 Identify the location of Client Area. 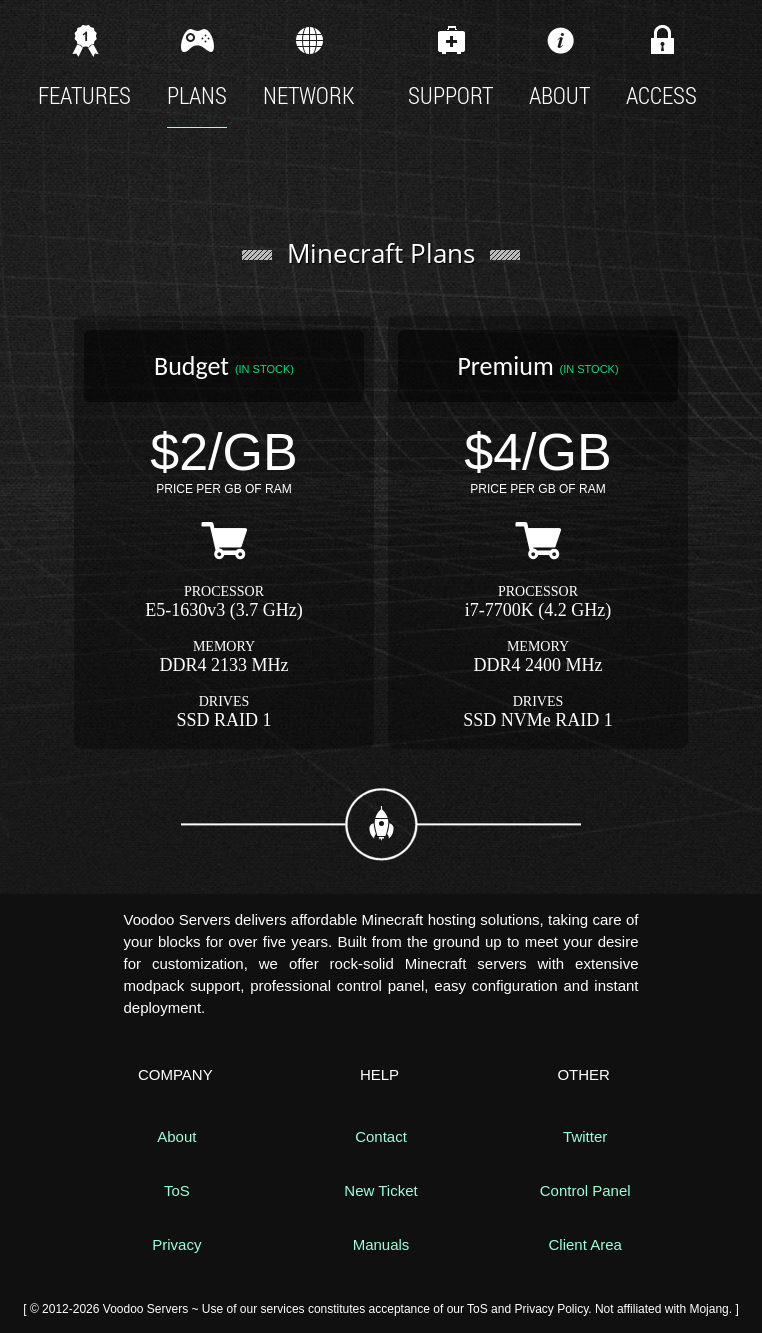
(584, 1244).